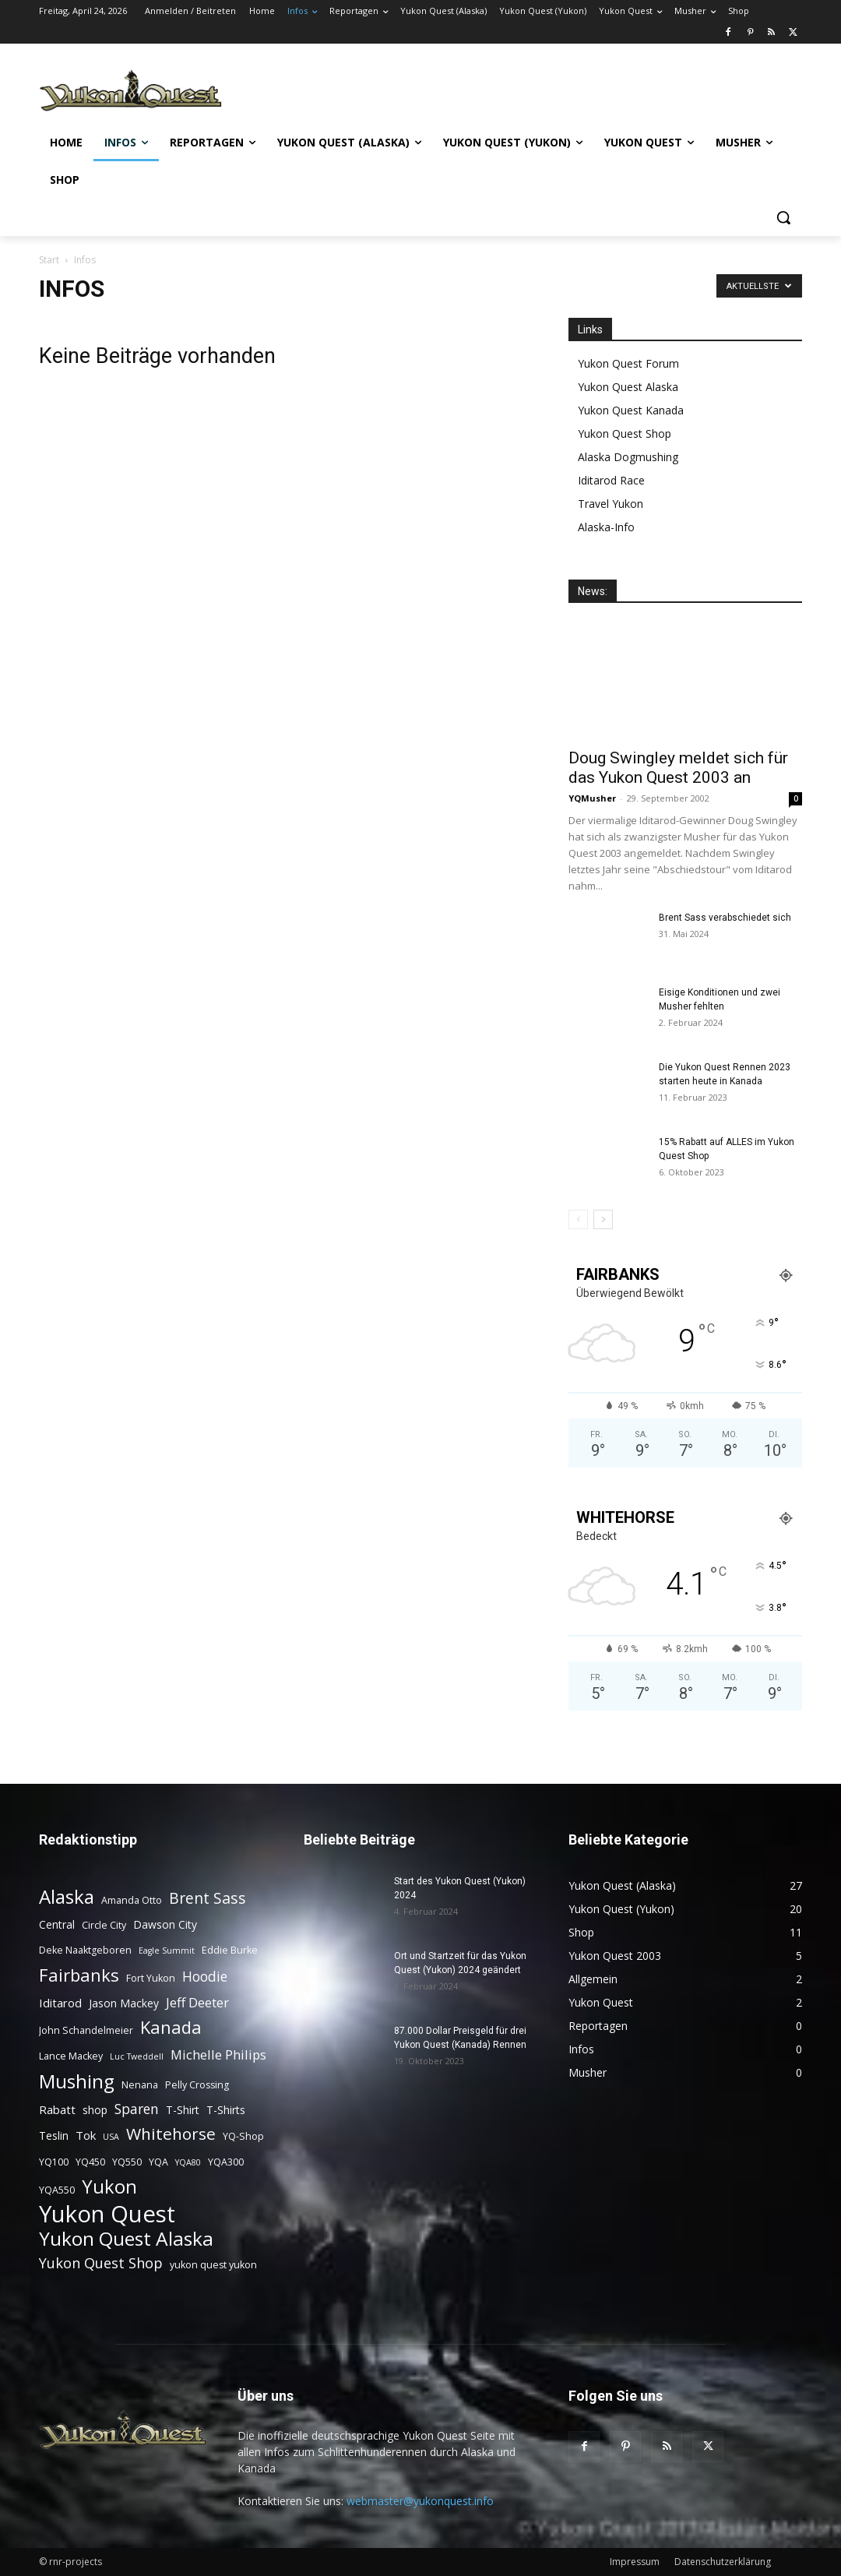 The width and height of the screenshot is (841, 2576). Describe the element at coordinates (578, 1219) in the screenshot. I see `[prev-page]` at that location.